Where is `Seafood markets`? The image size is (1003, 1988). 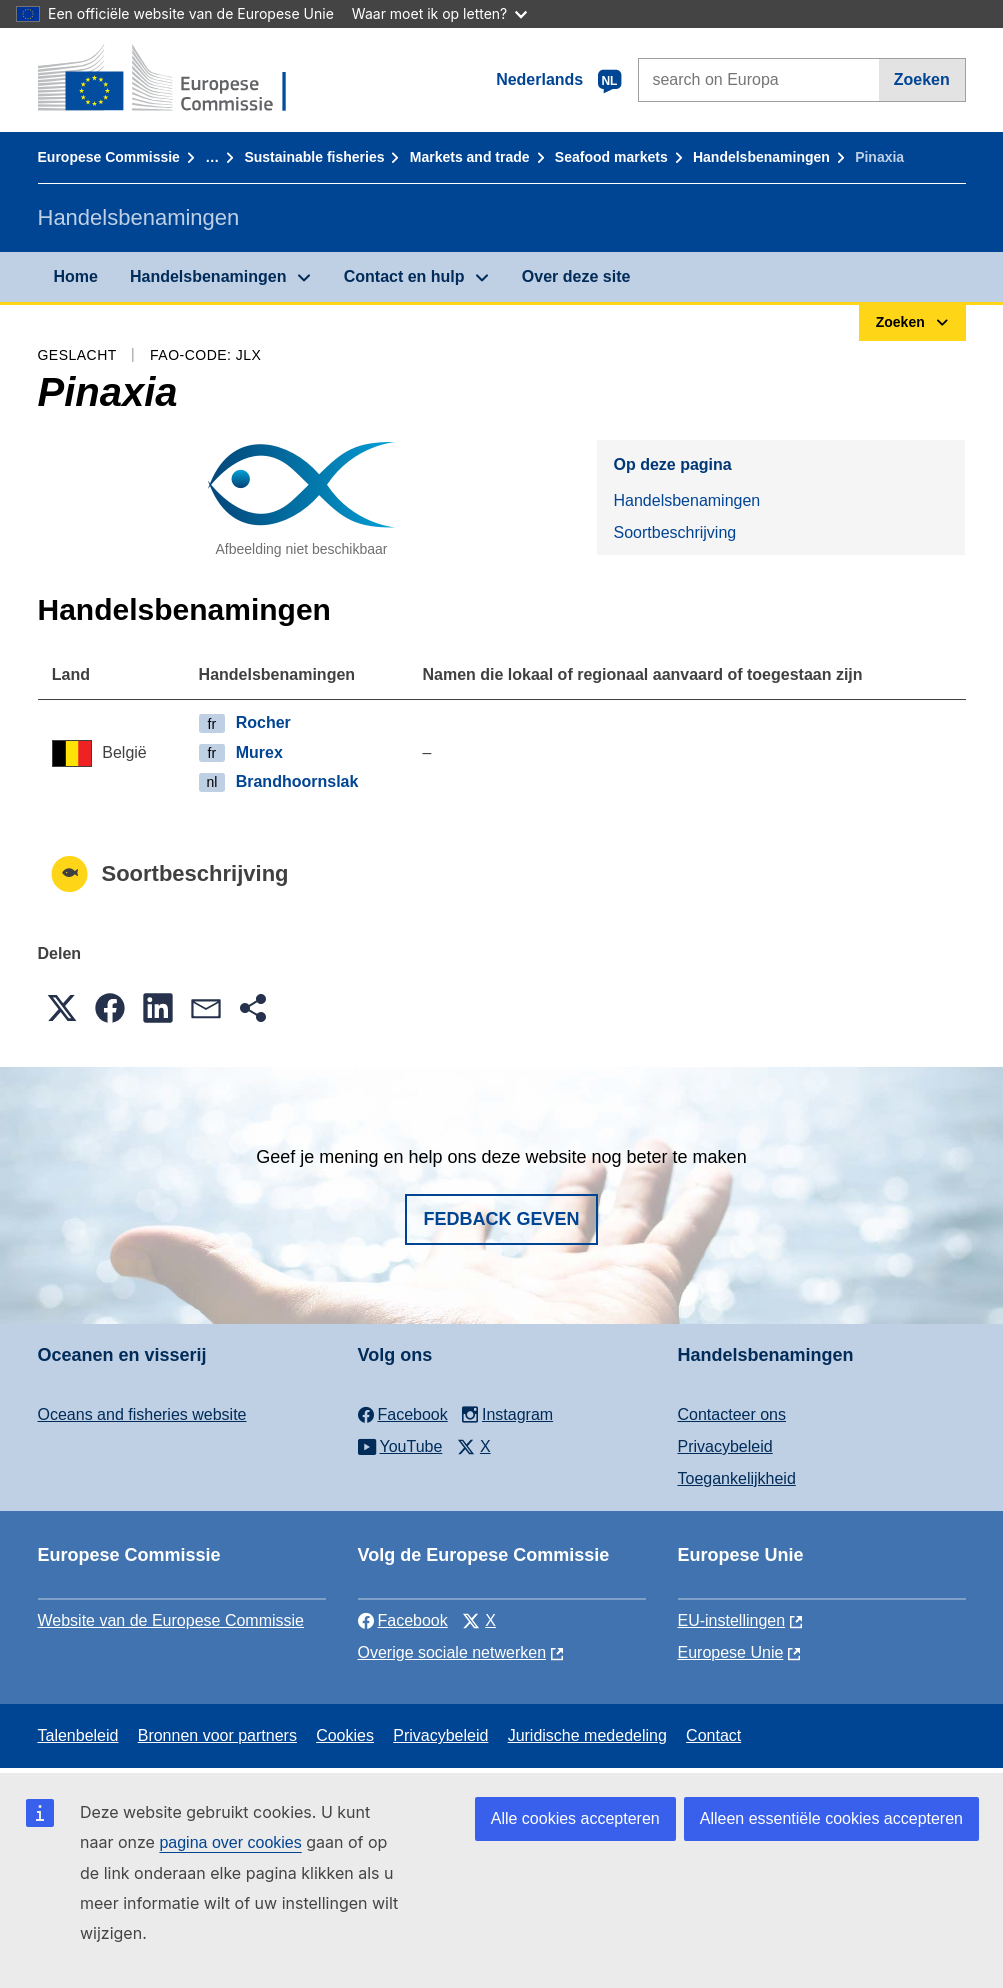 Seafood markets is located at coordinates (611, 157).